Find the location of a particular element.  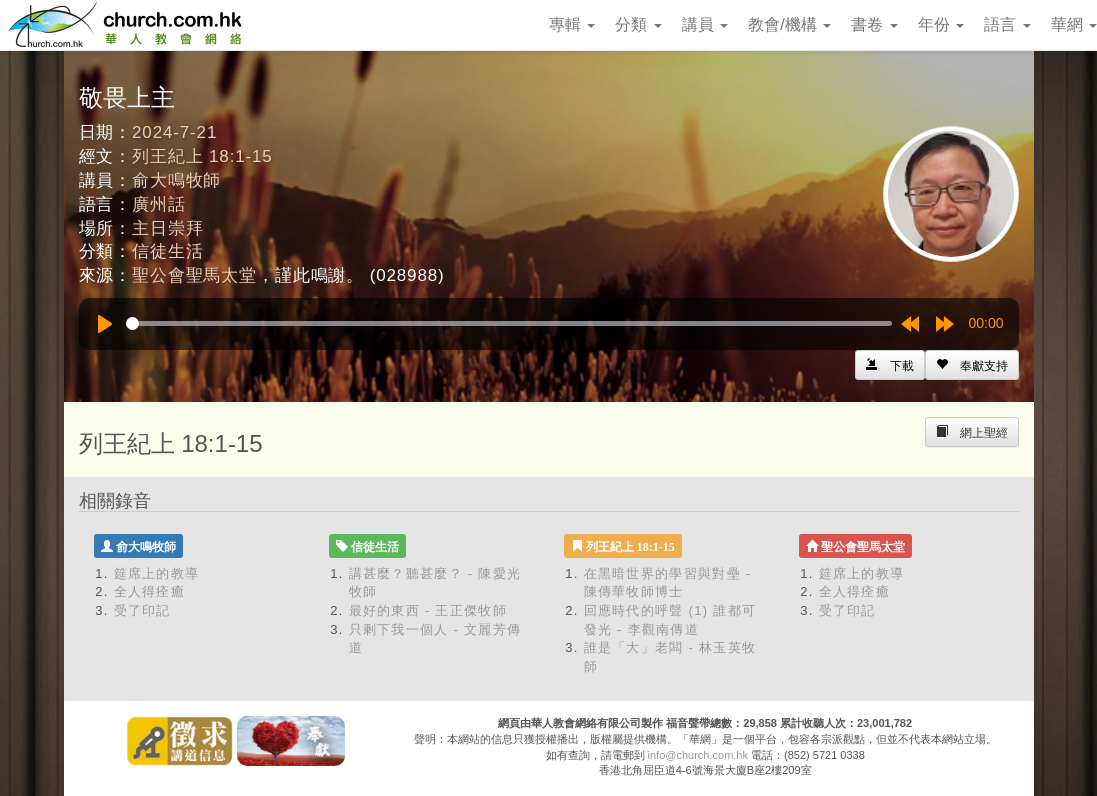

專輯 is located at coordinates (572, 24).